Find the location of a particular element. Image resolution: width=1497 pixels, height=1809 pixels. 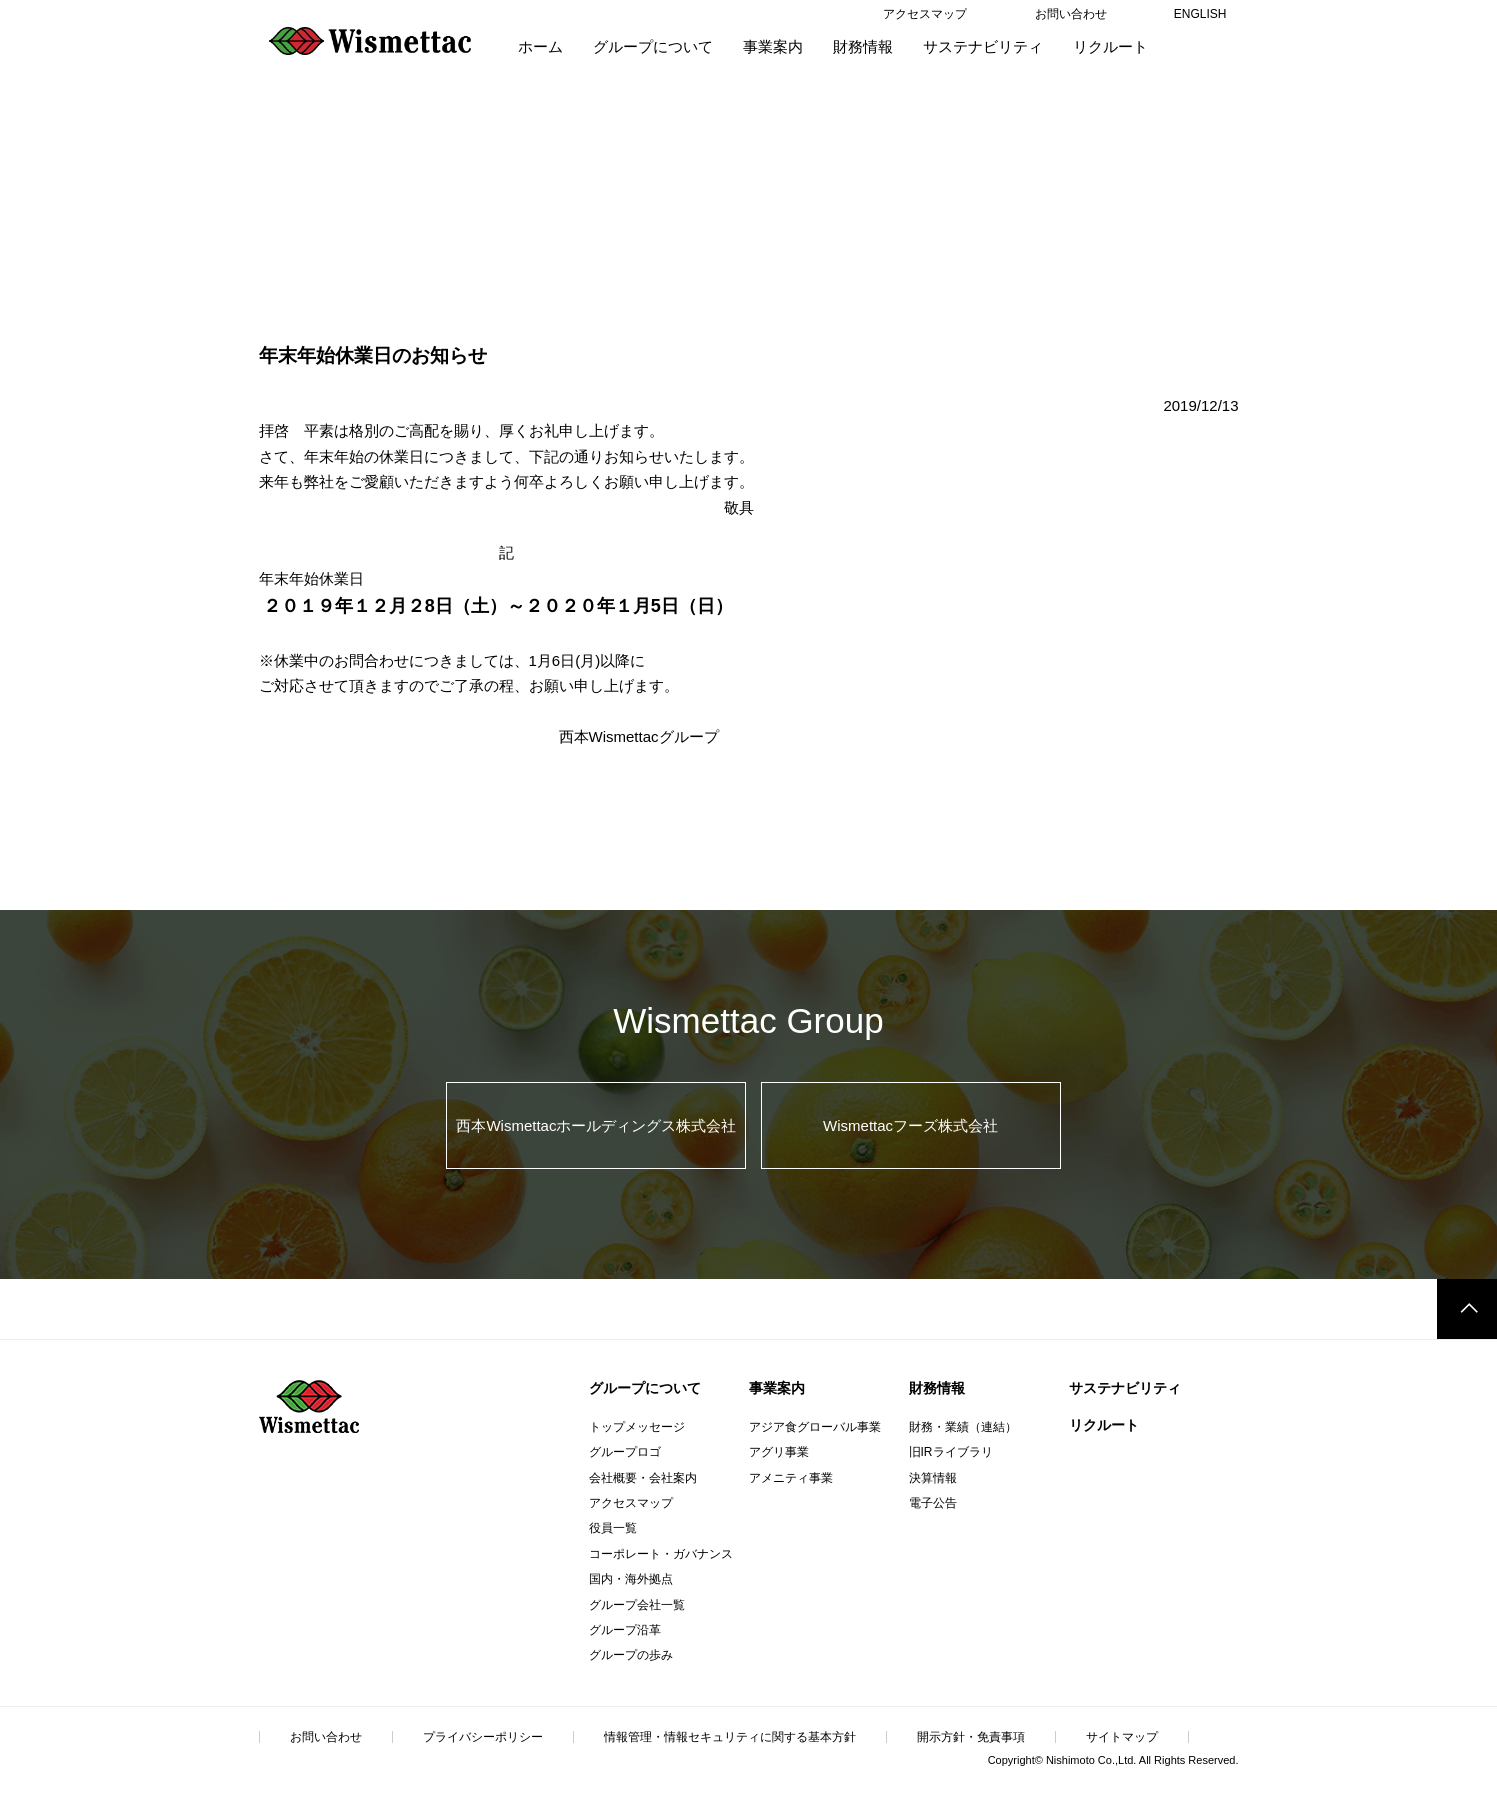

グループロゴ is located at coordinates (625, 1452).